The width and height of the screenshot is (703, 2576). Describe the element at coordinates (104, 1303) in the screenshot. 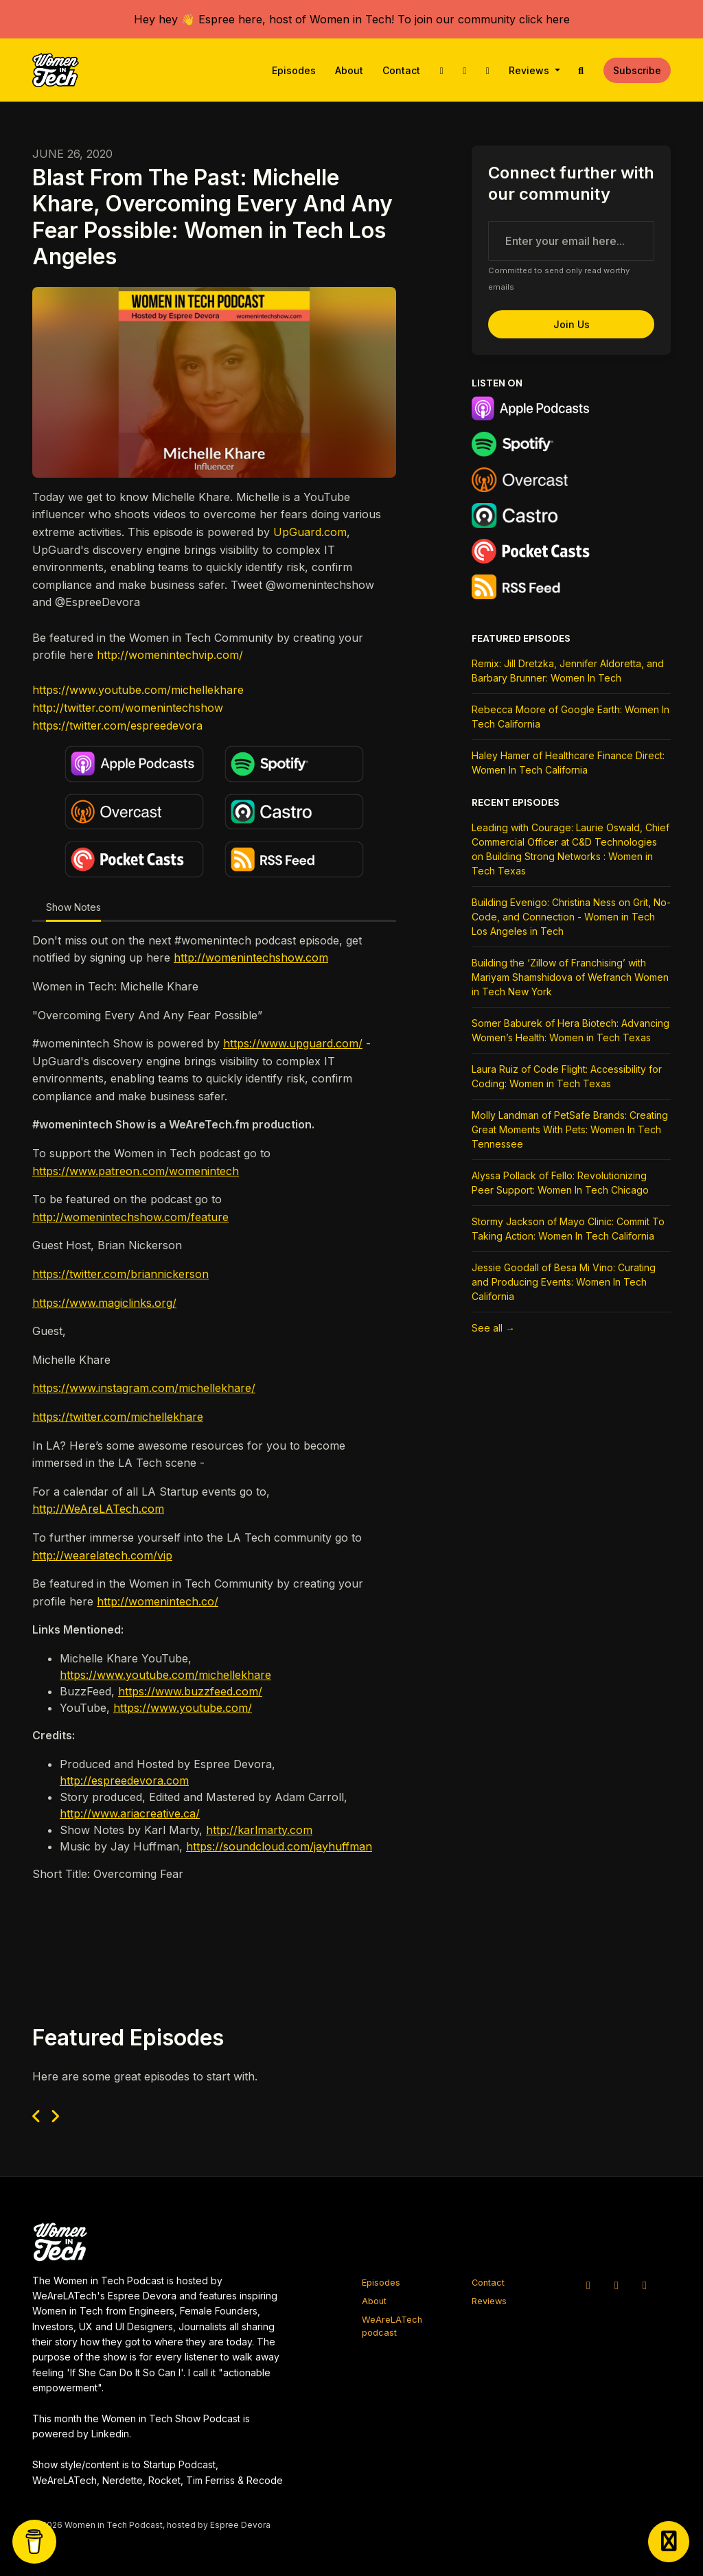

I see `https://www.magiclinks.org/` at that location.